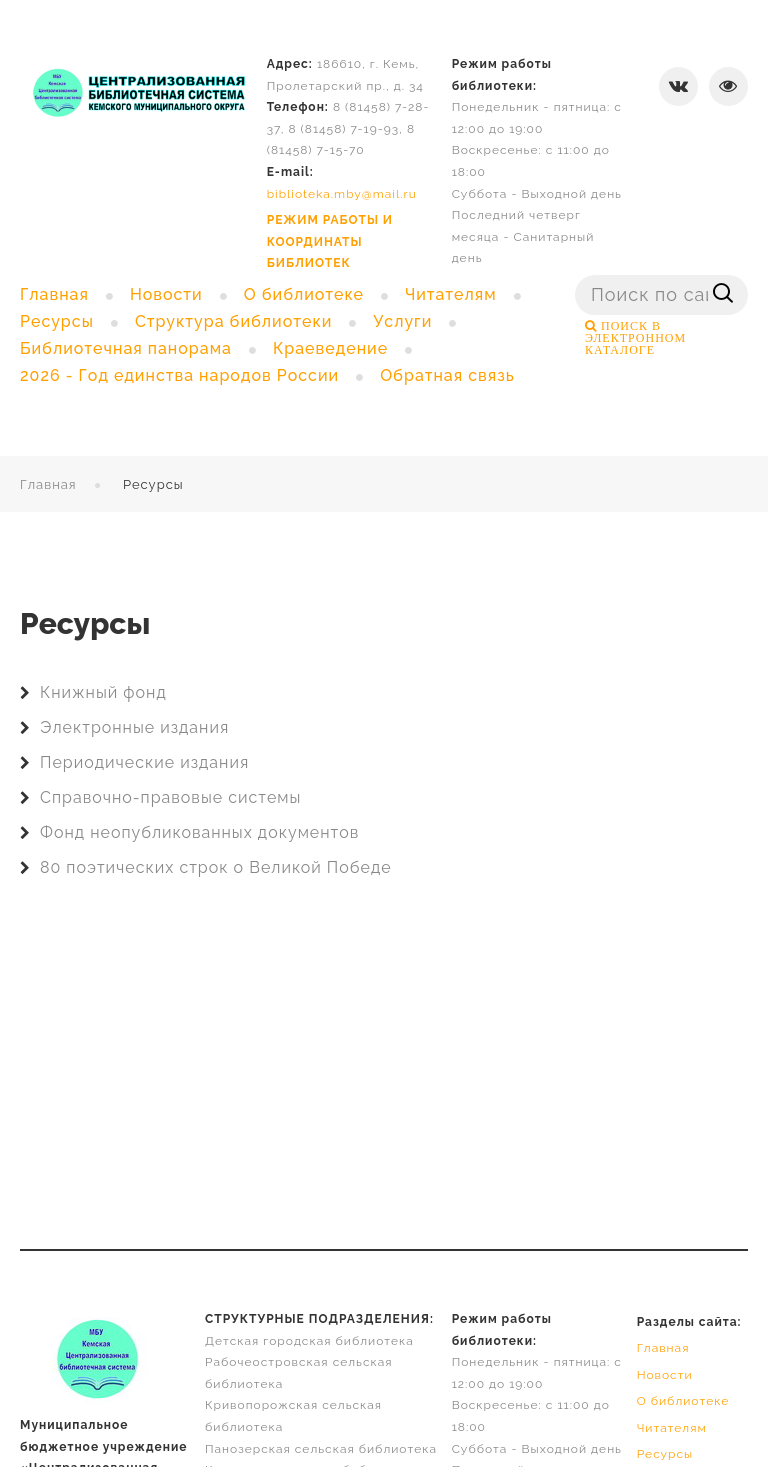 The width and height of the screenshot is (768, 1467). Describe the element at coordinates (665, 1375) in the screenshot. I see `Новости` at that location.